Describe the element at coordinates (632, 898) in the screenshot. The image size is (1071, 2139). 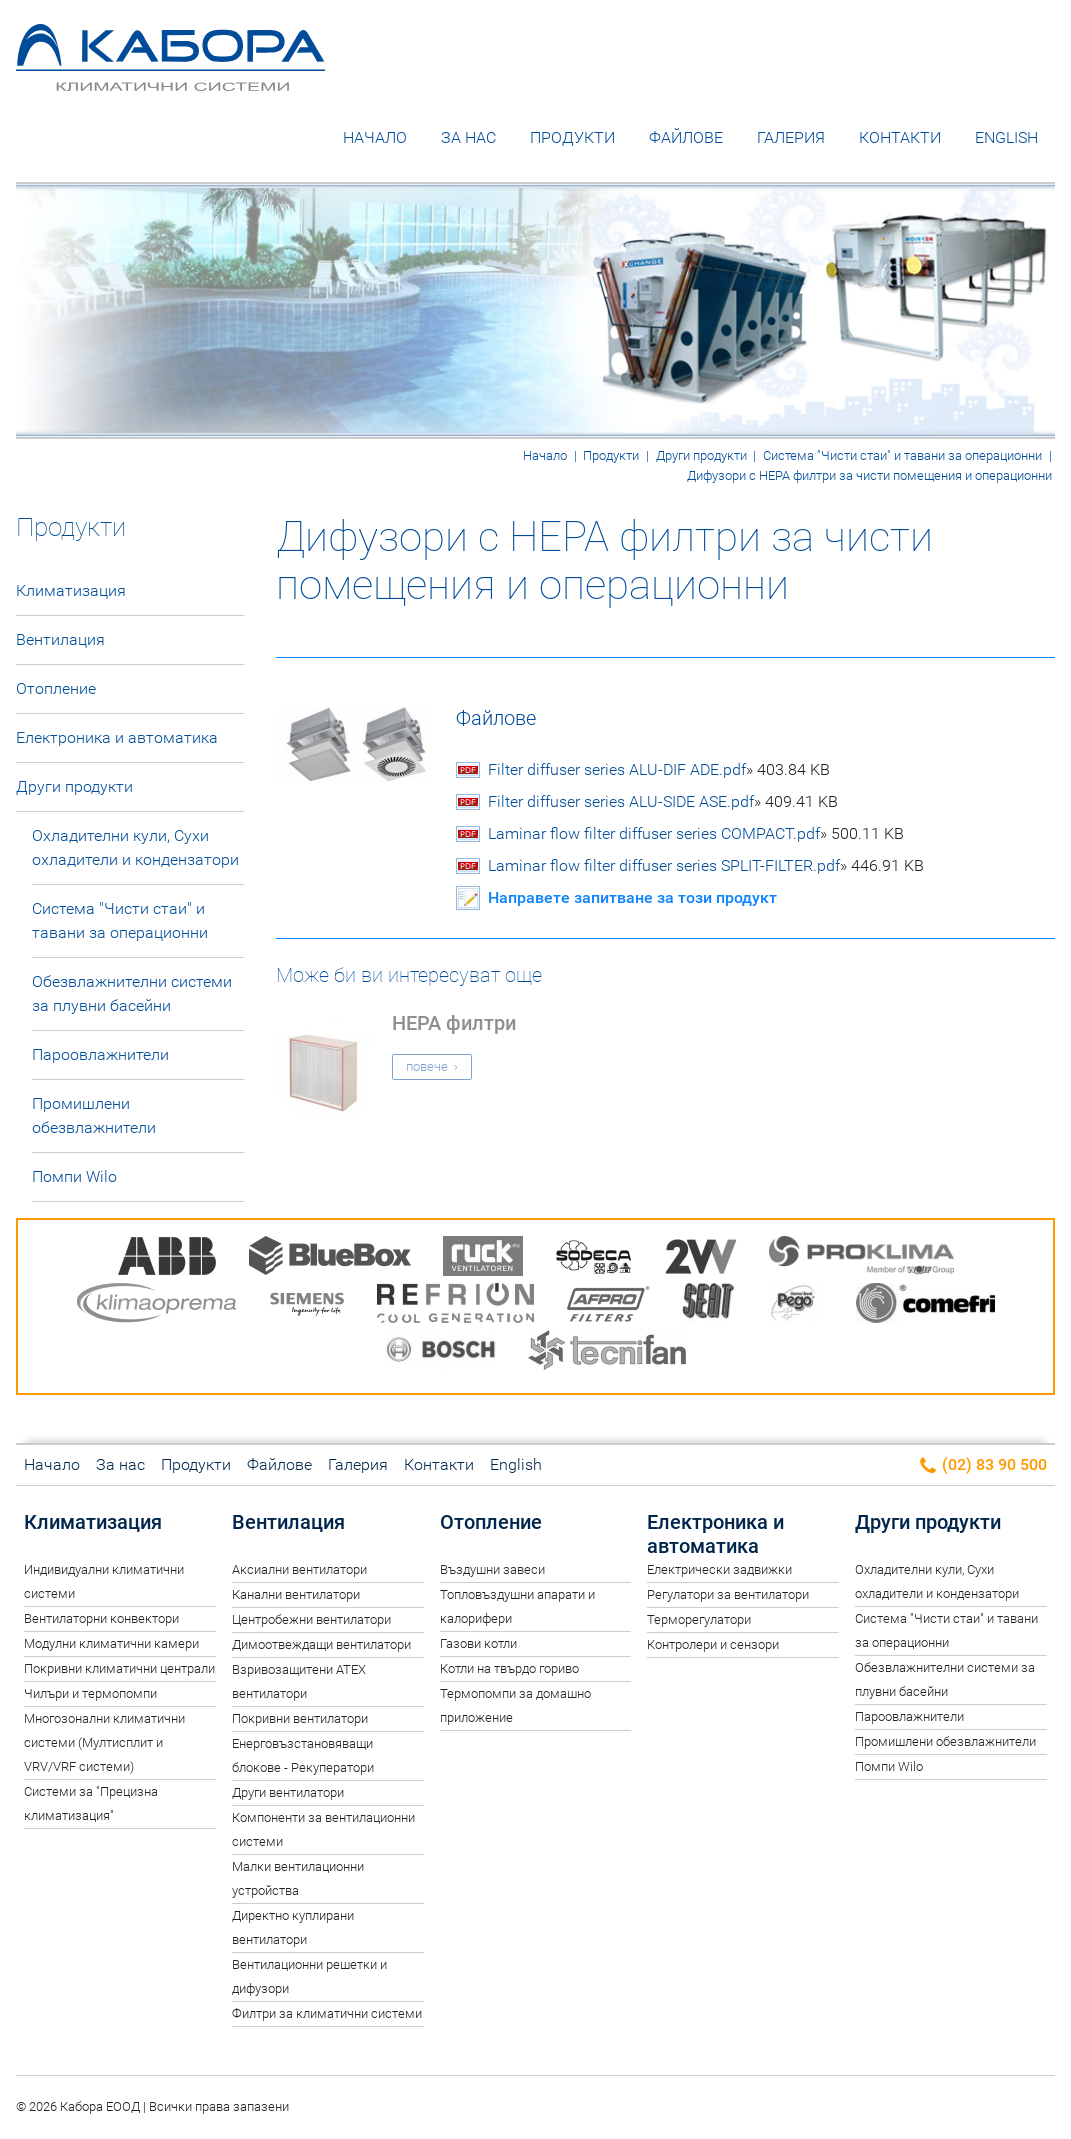
I see `Направете запитване за този продукт` at that location.